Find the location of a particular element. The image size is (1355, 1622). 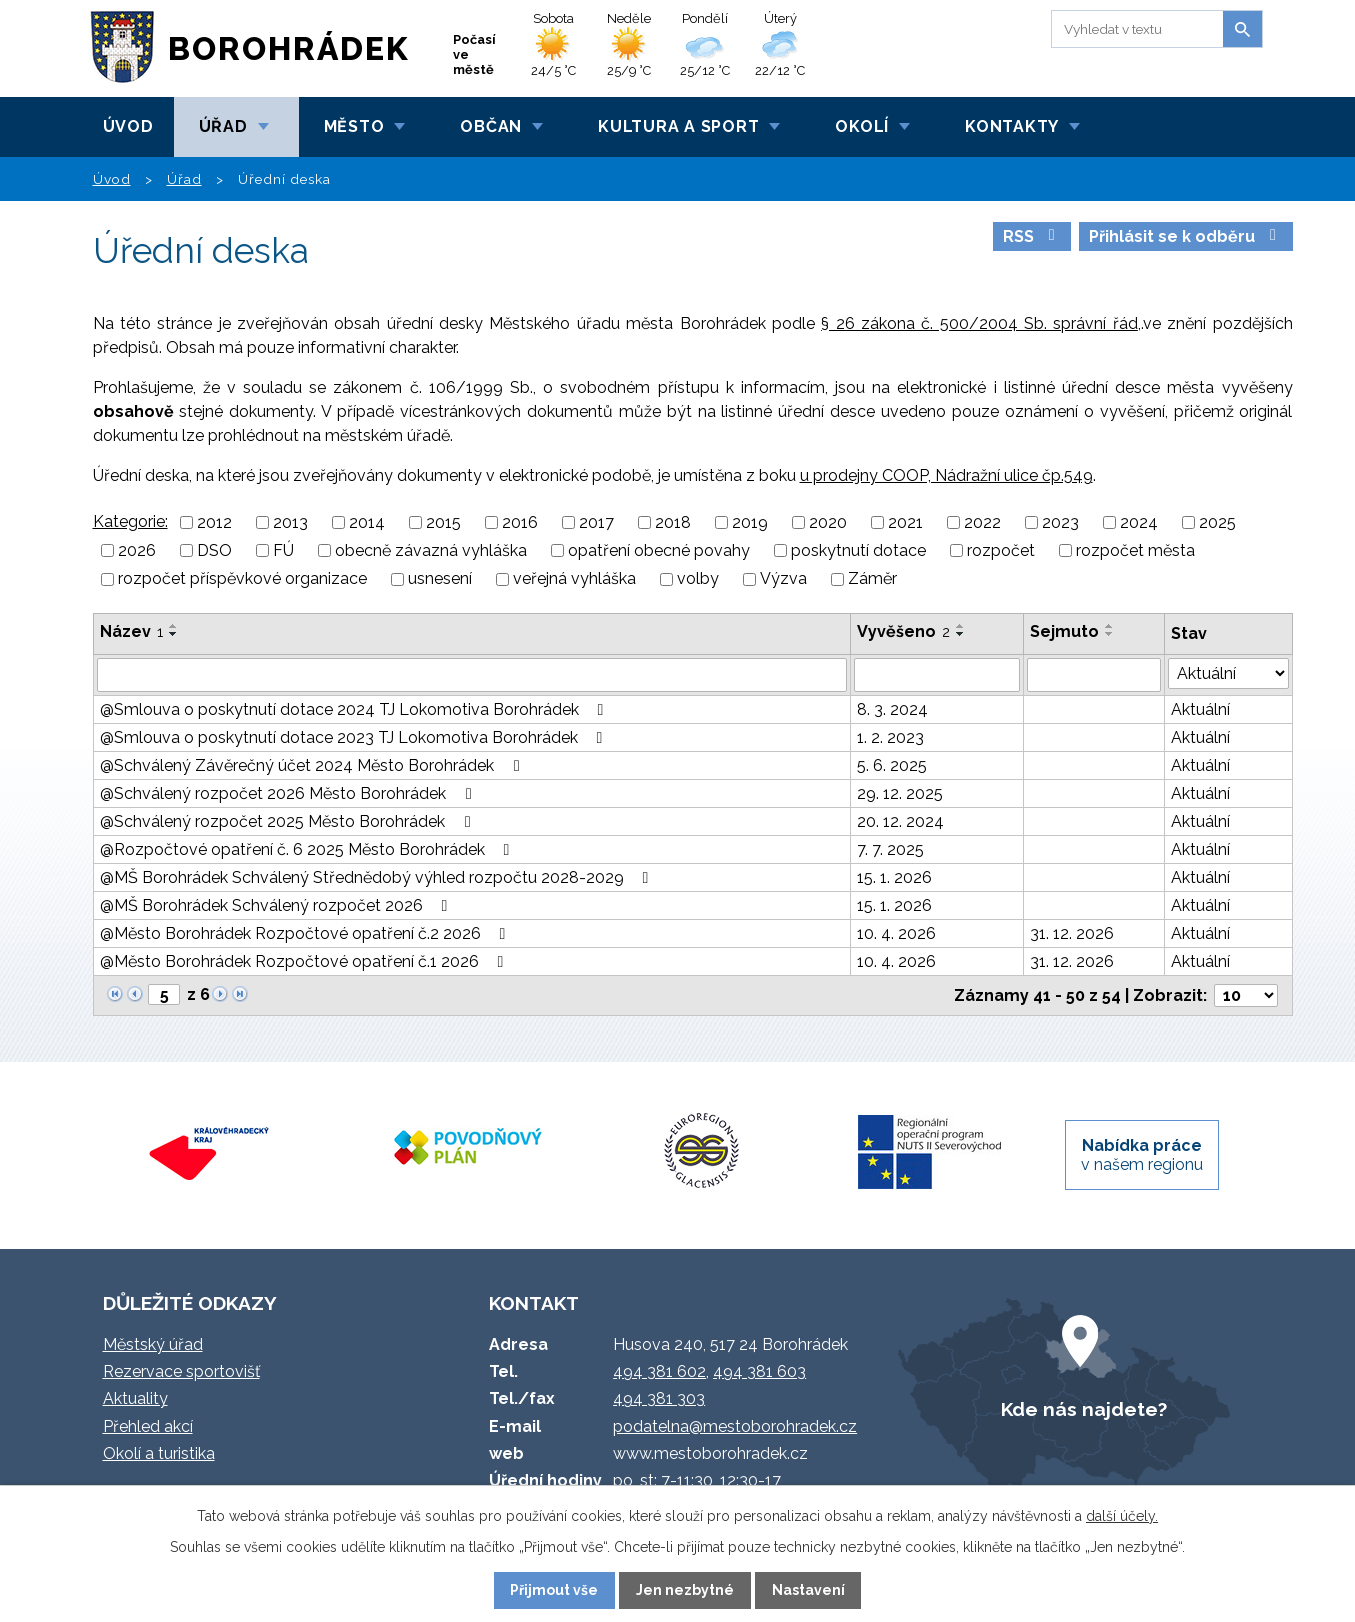

Přijmout vše is located at coordinates (554, 1590).